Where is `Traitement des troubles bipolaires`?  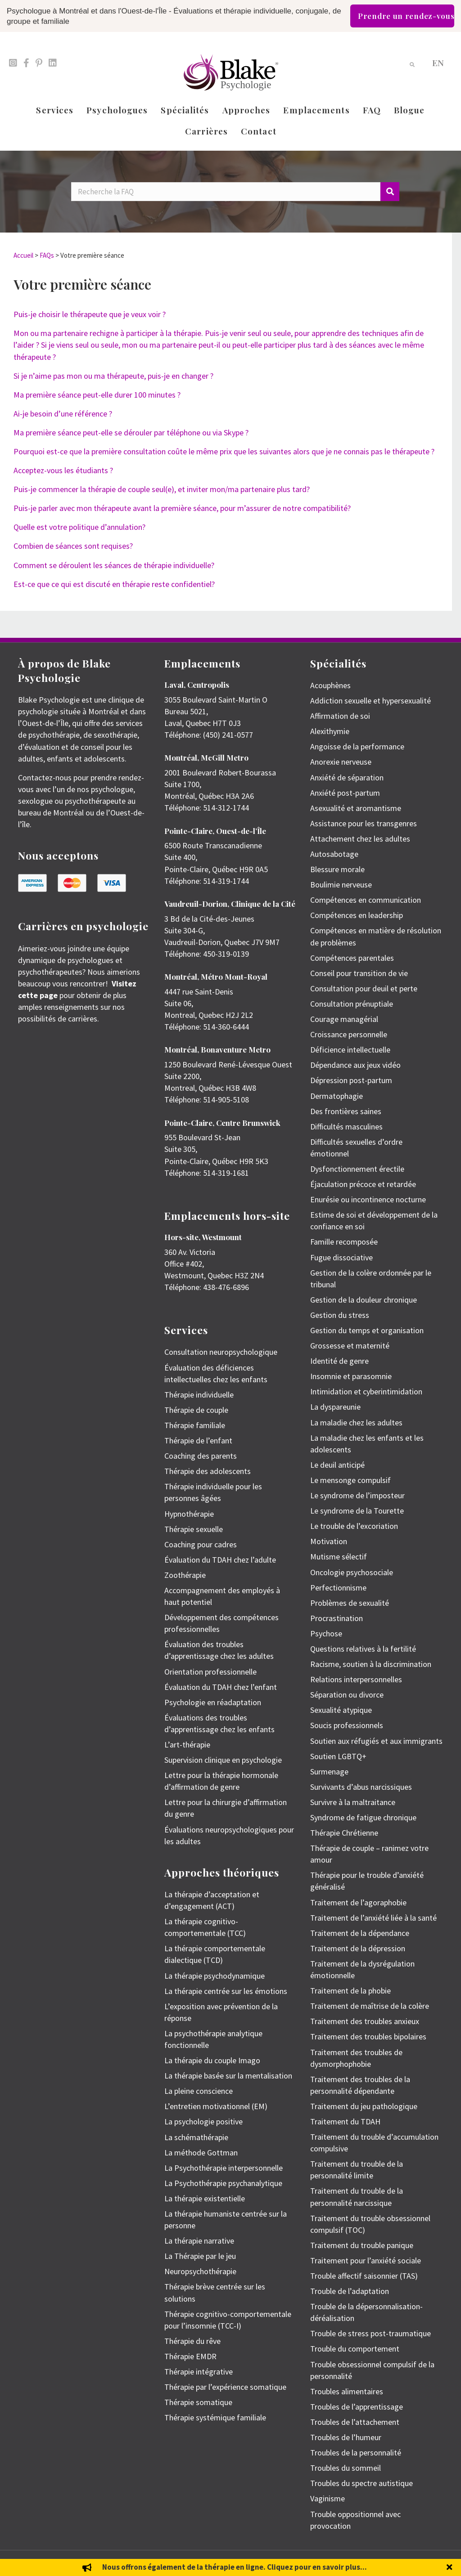
Traitement des troubles bipolaires is located at coordinates (368, 2036).